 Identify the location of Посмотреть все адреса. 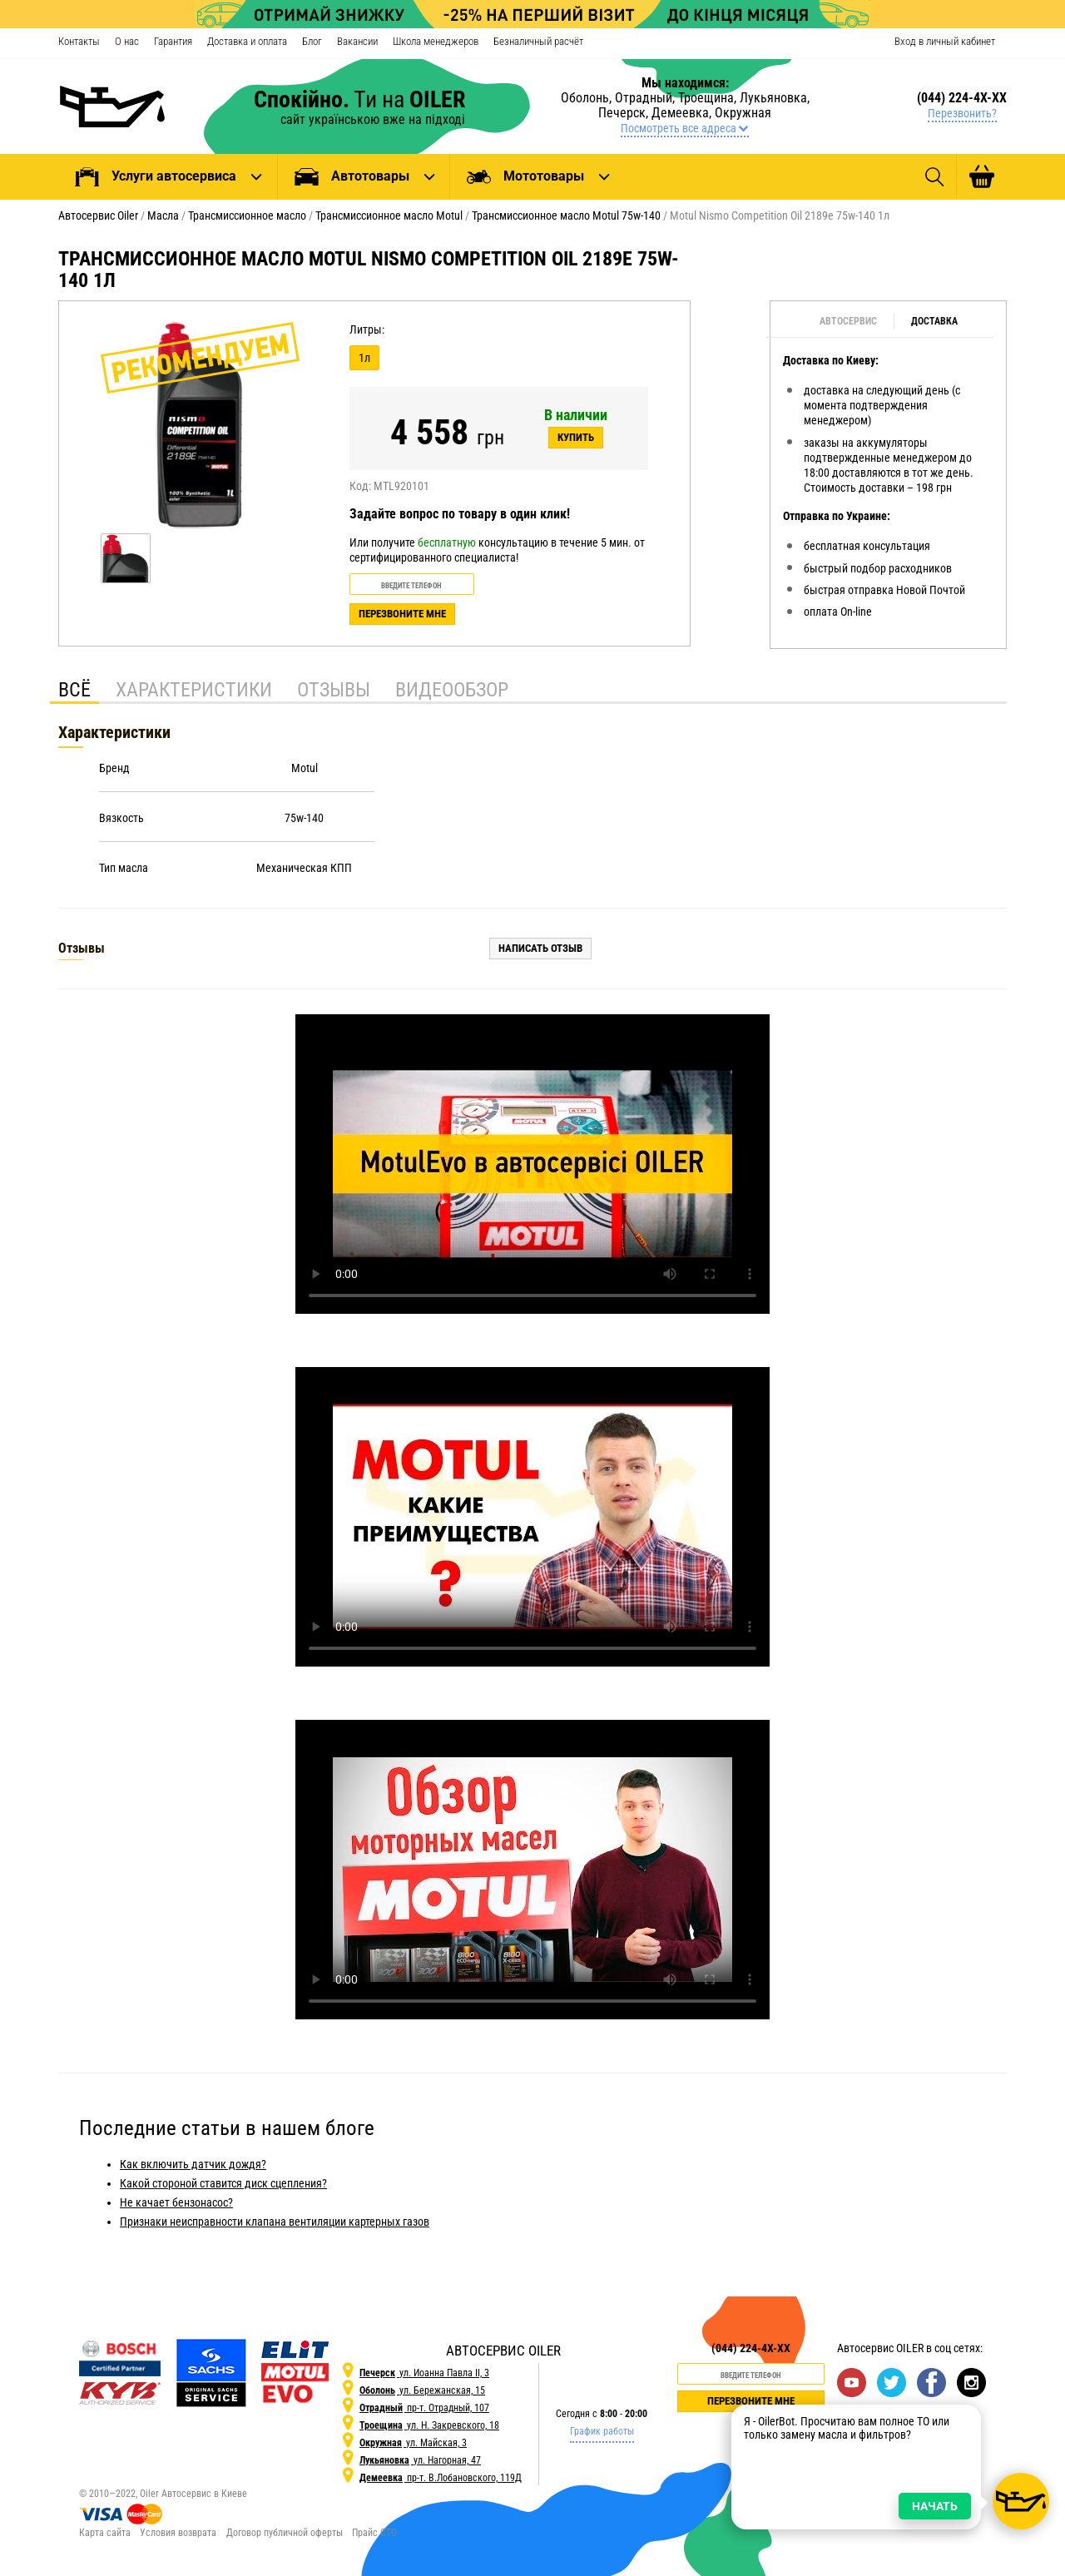
(685, 128).